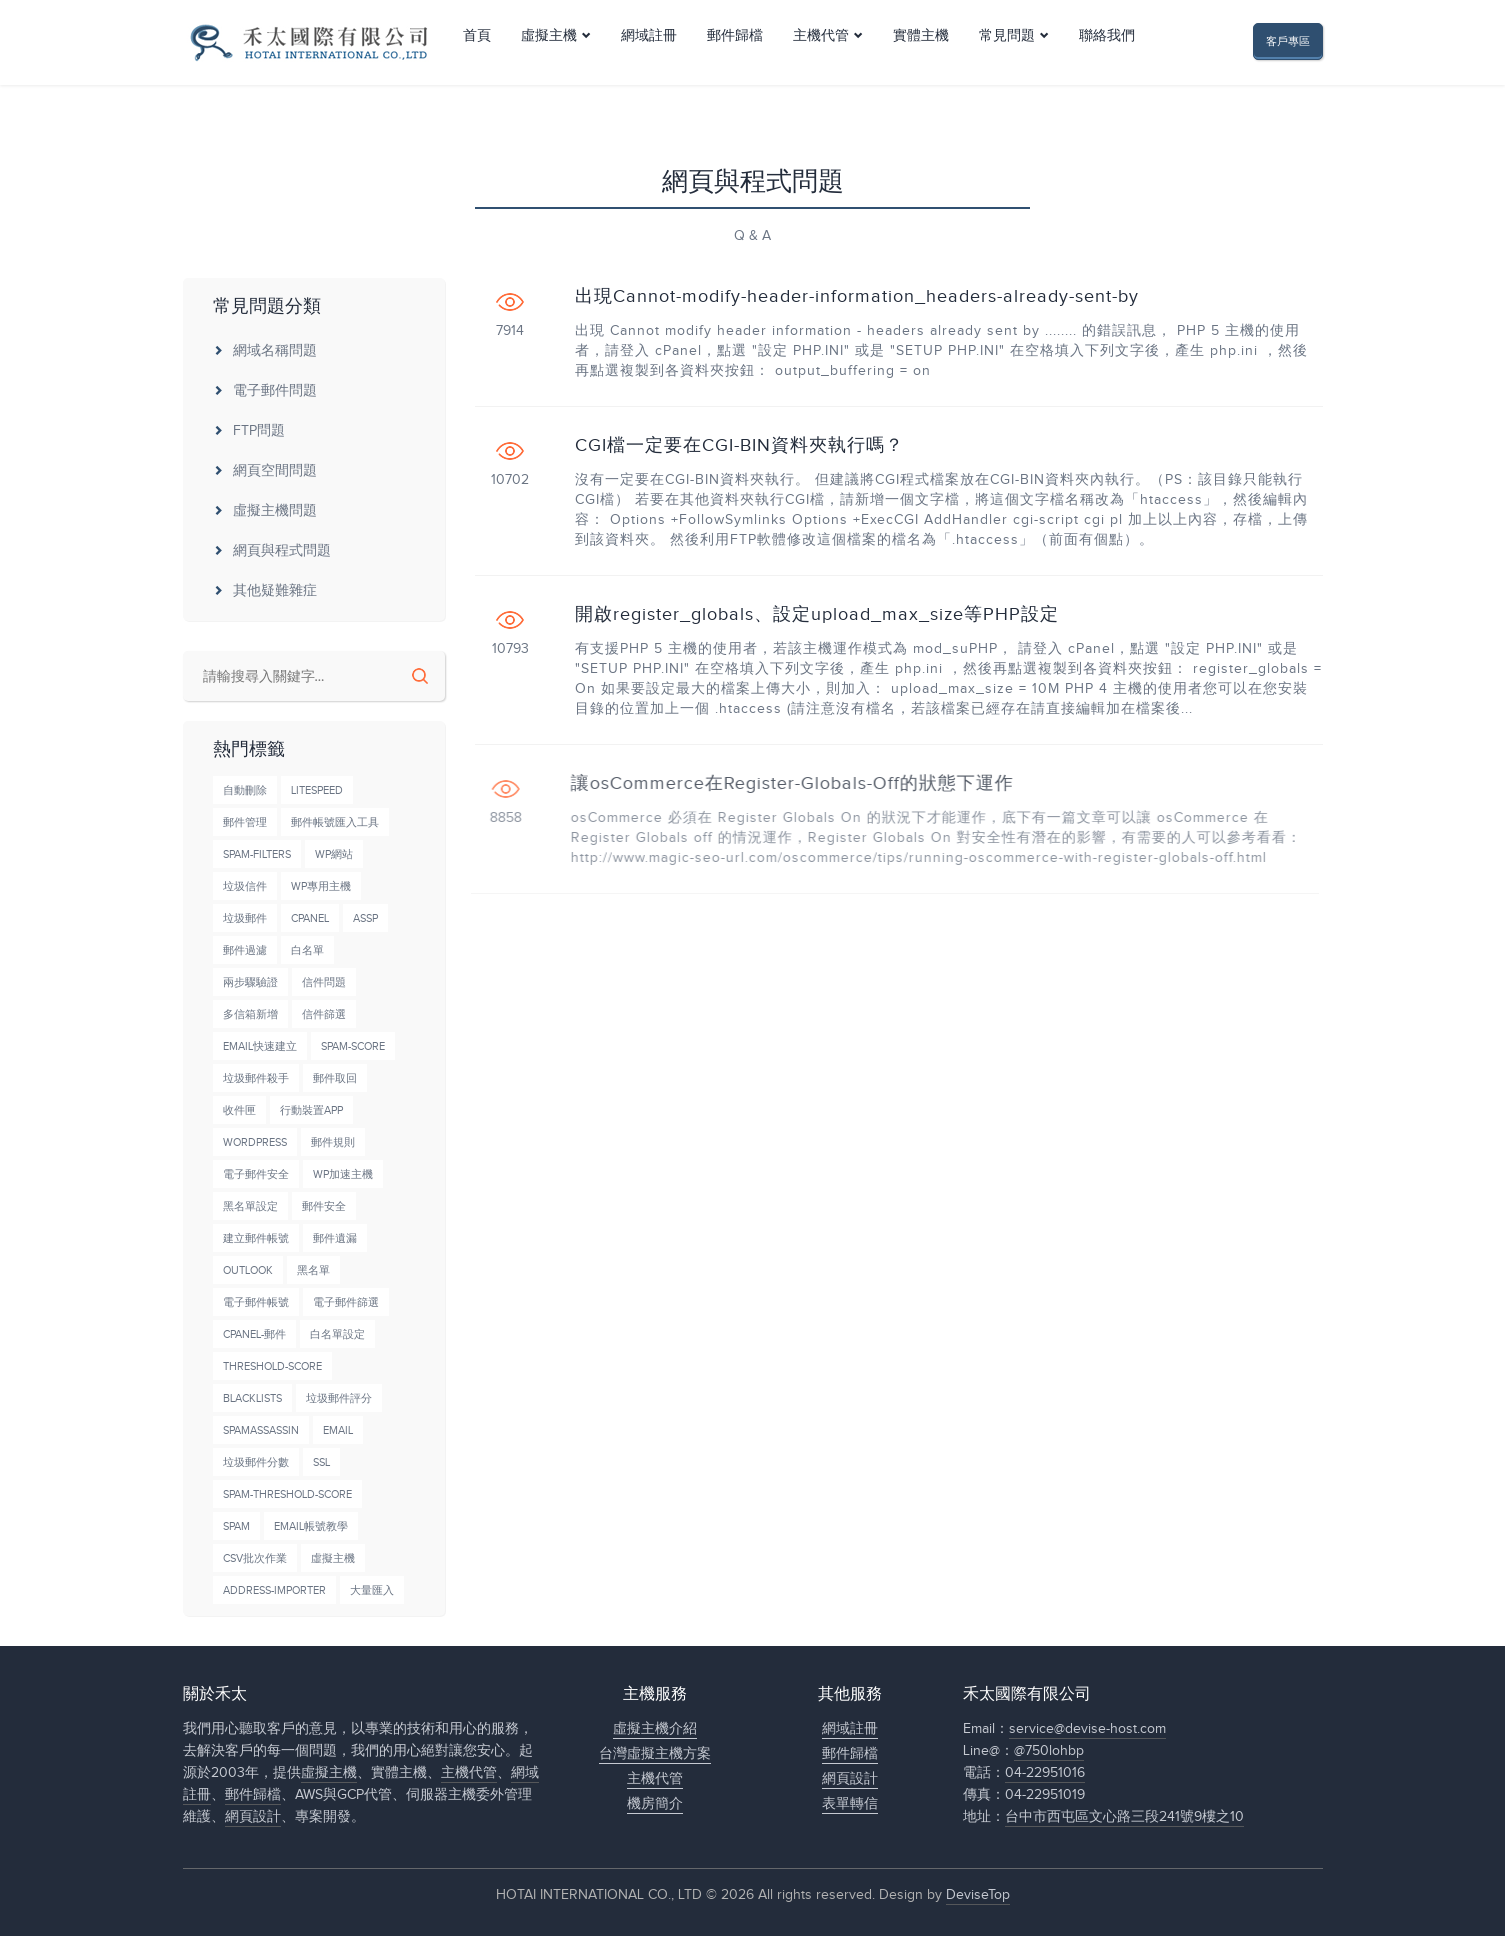  I want to click on 聯絡我們, so click(1107, 63).